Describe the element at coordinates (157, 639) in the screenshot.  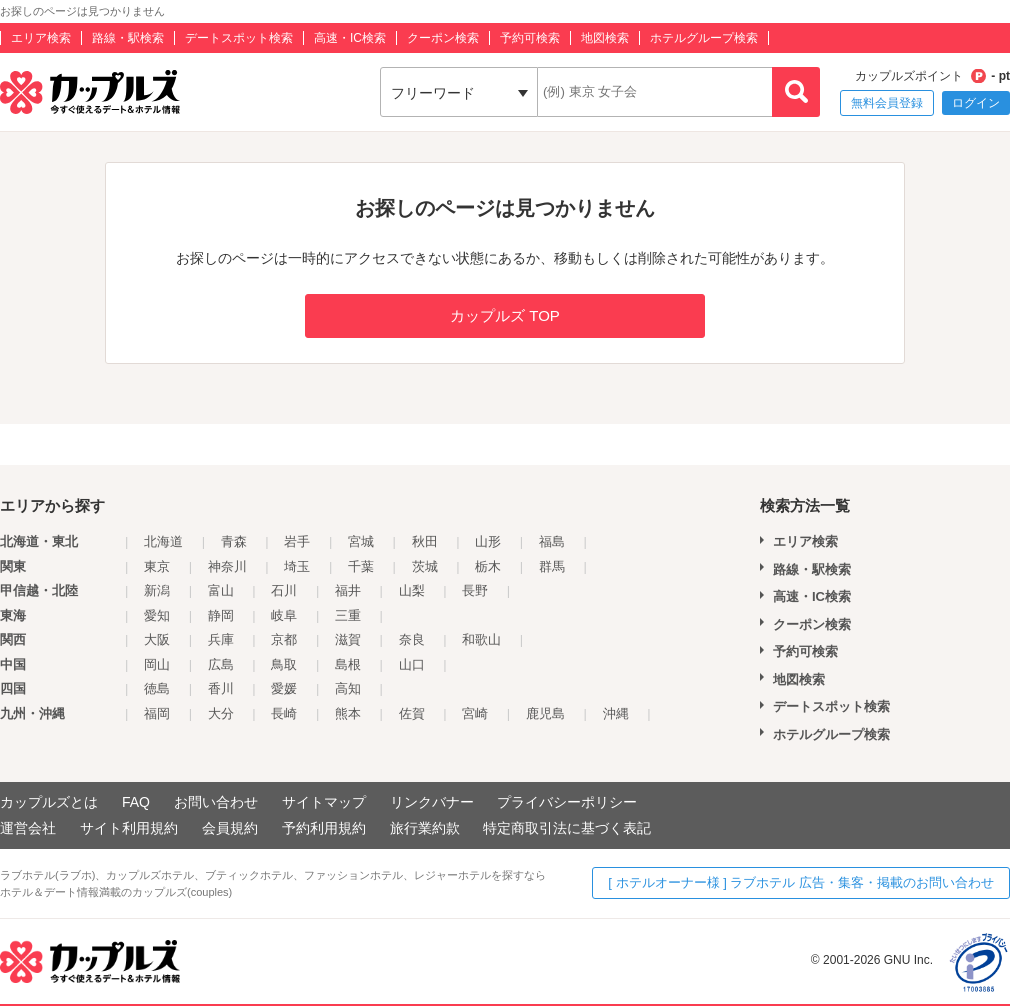
I see `大阪` at that location.